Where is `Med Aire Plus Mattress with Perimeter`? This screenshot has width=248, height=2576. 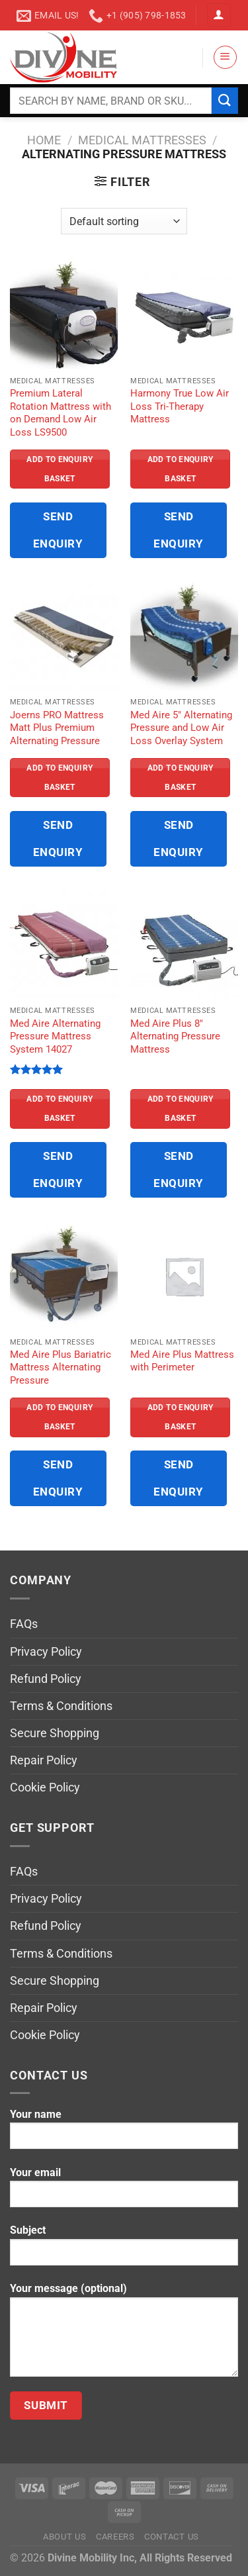 Med Aire Plus Mattress with Perimeter is located at coordinates (182, 1361).